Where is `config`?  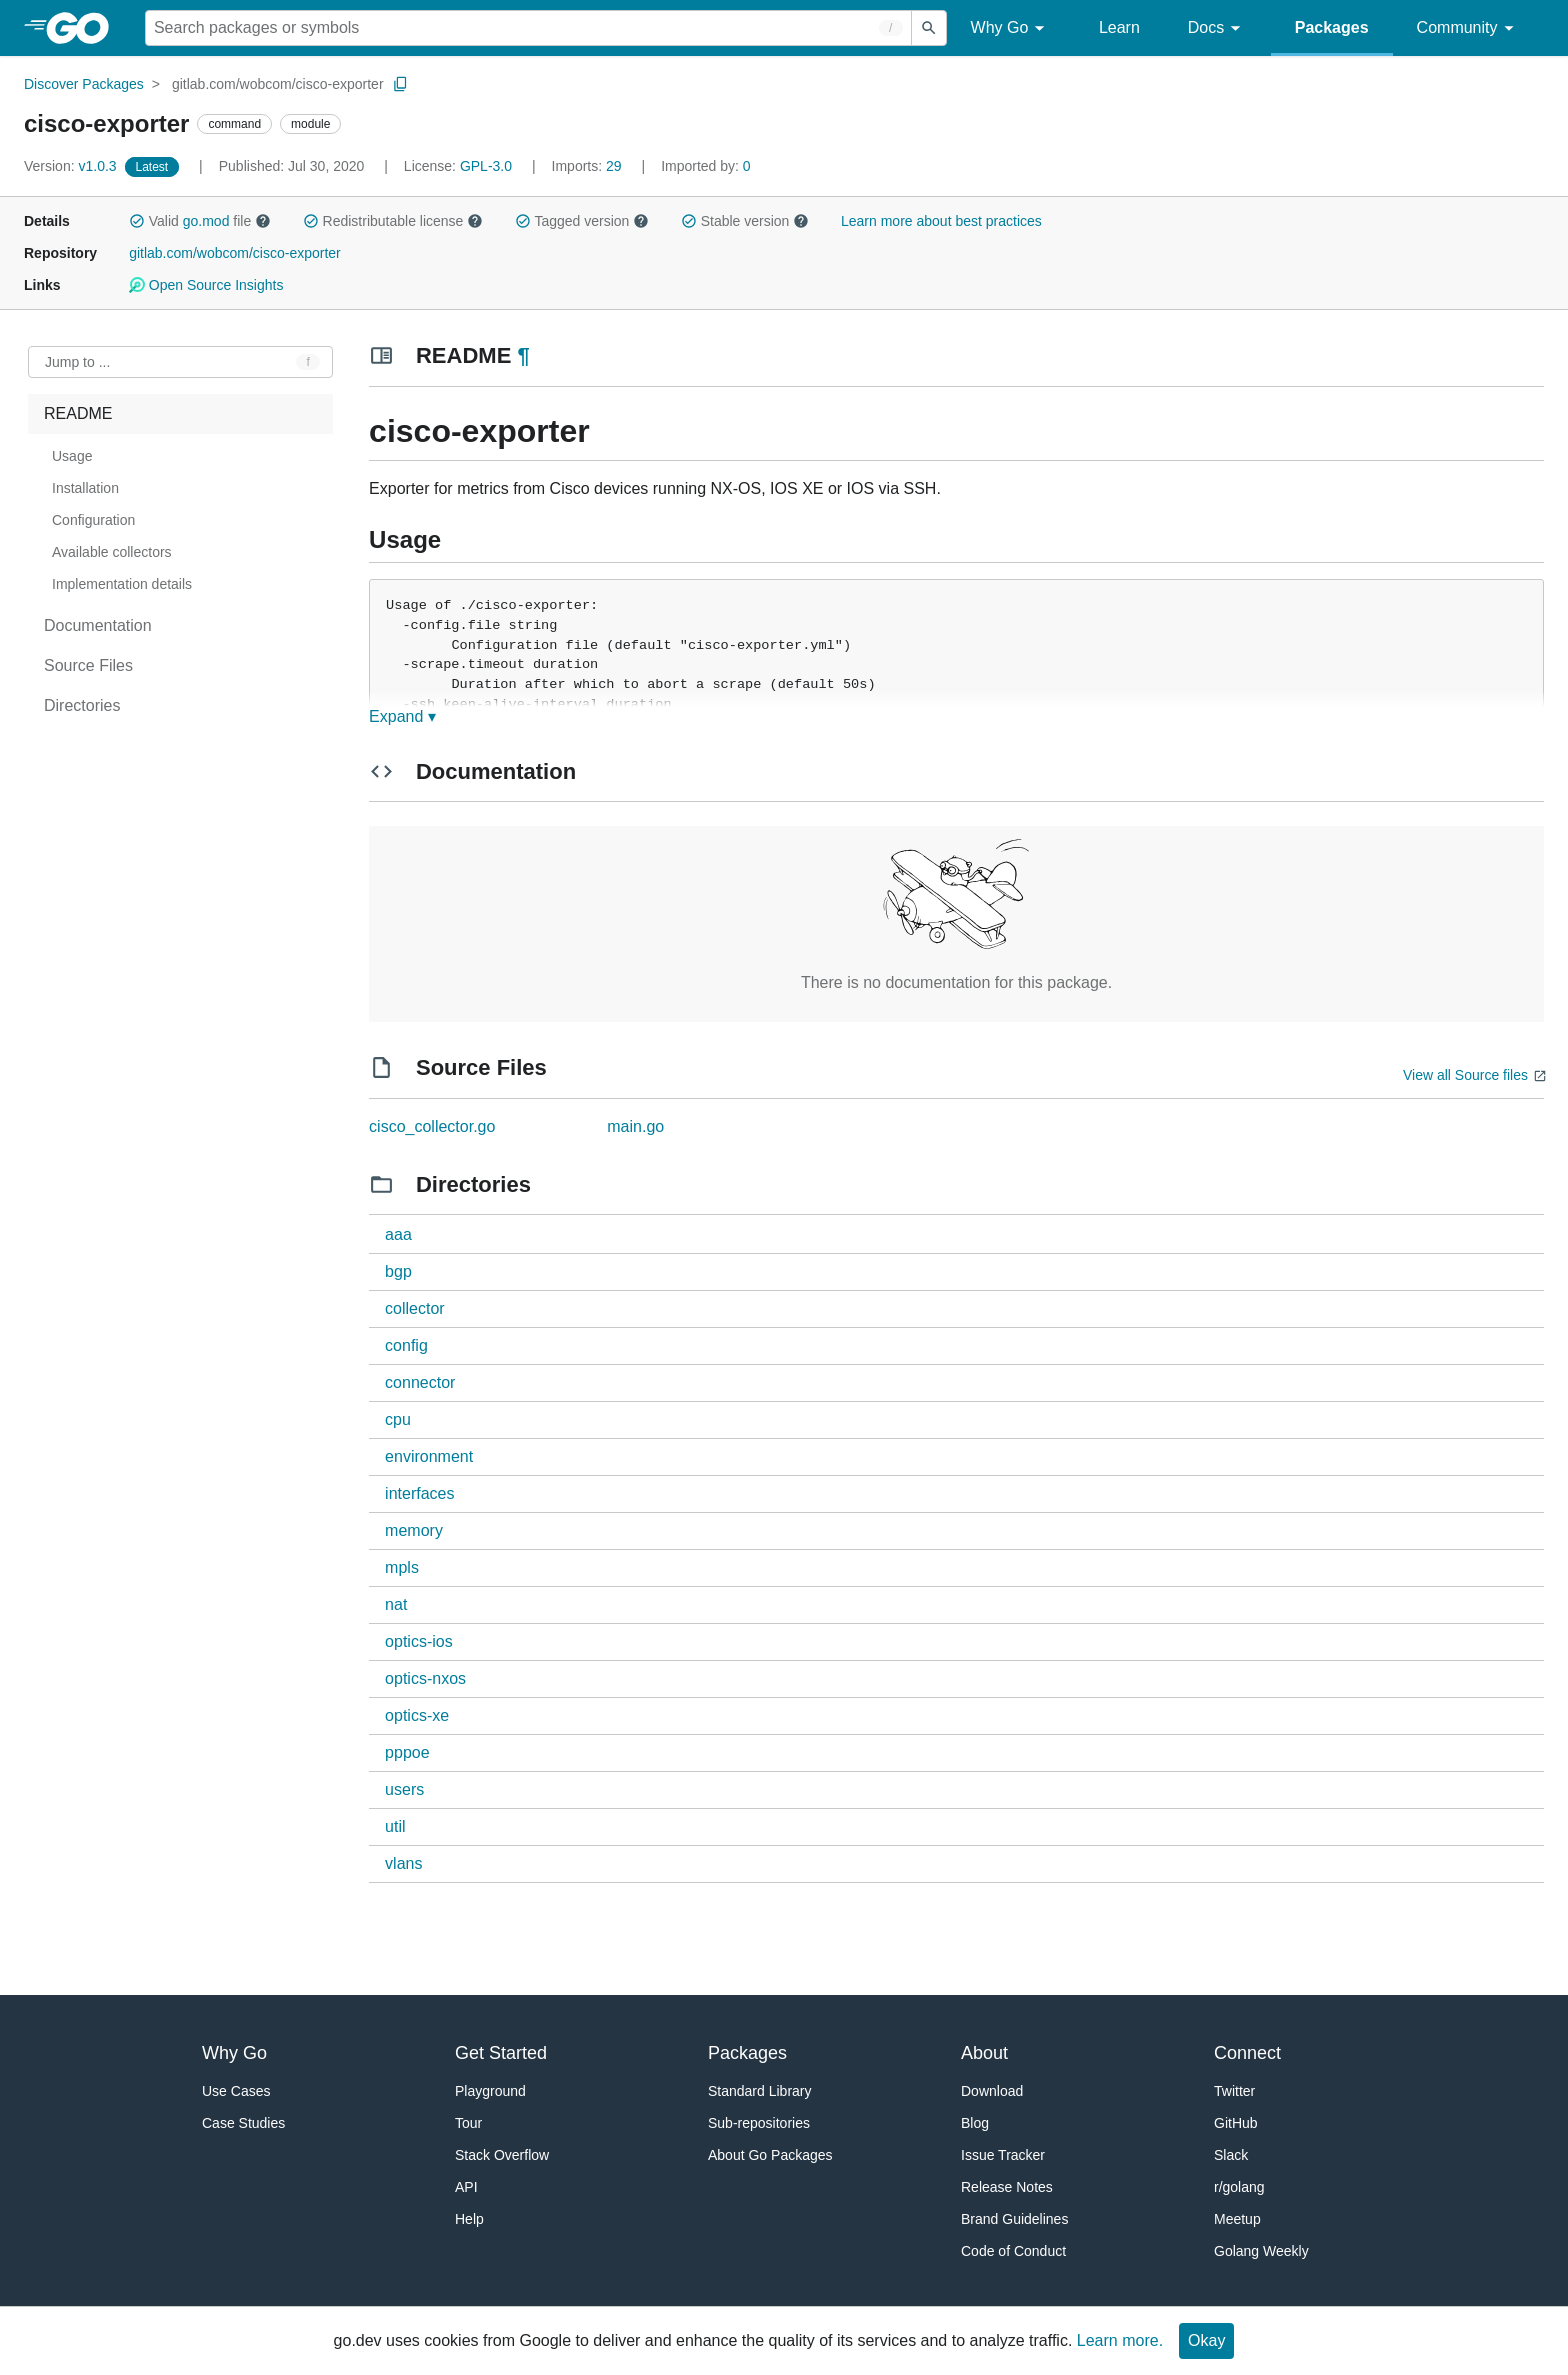 config is located at coordinates (406, 1345).